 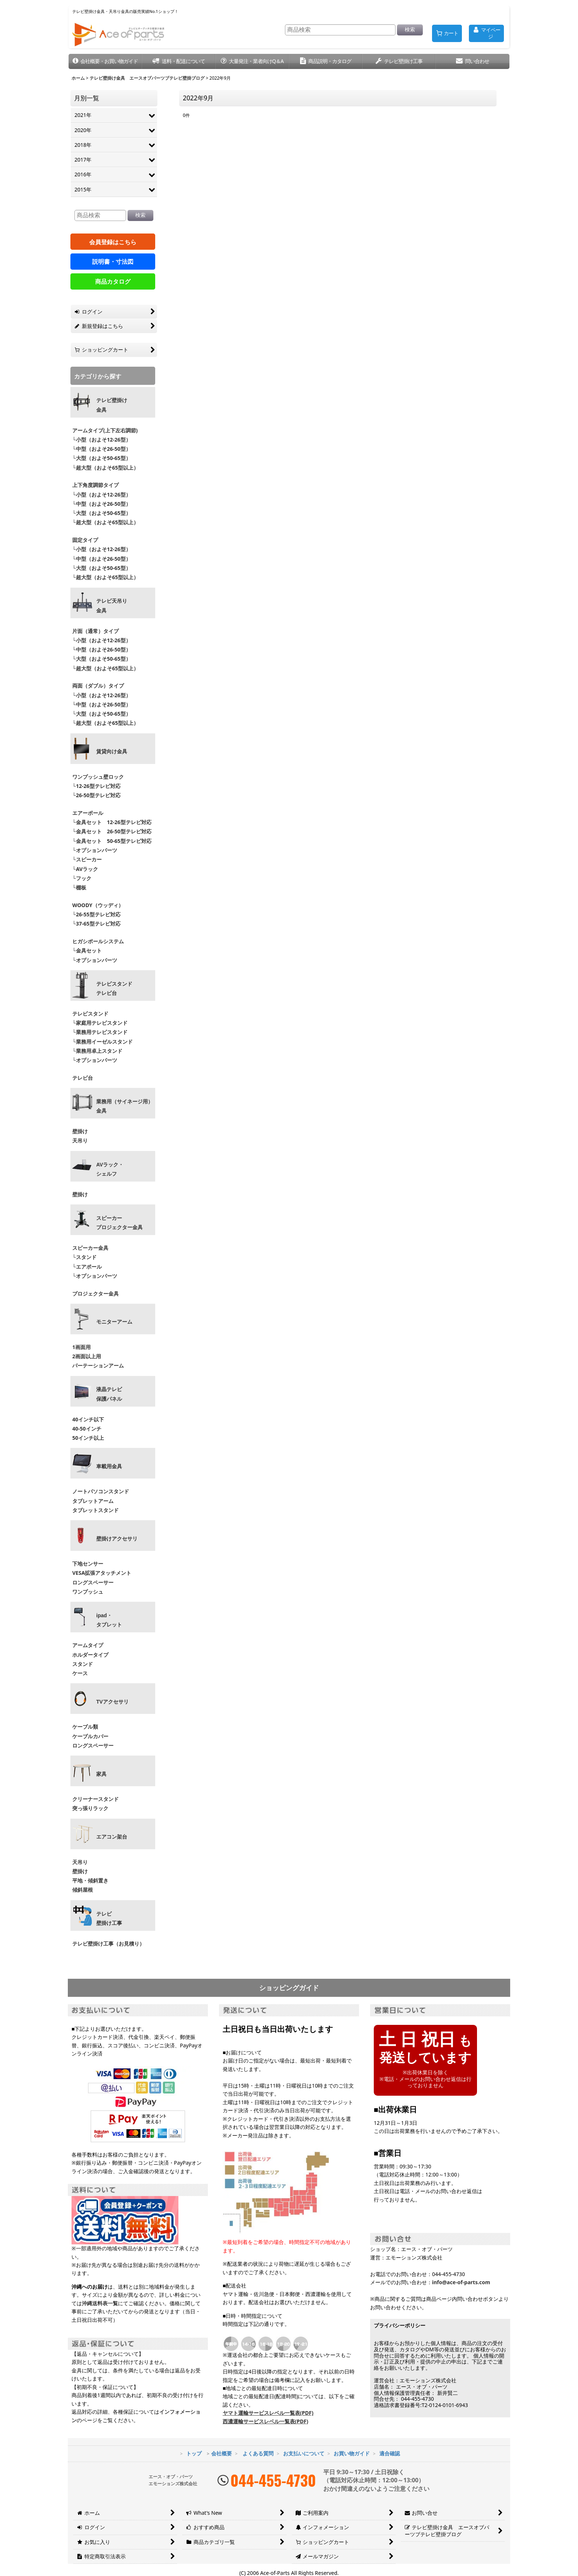 What do you see at coordinates (116, 1539) in the screenshot?
I see `壁掛けアクセサリ` at bounding box center [116, 1539].